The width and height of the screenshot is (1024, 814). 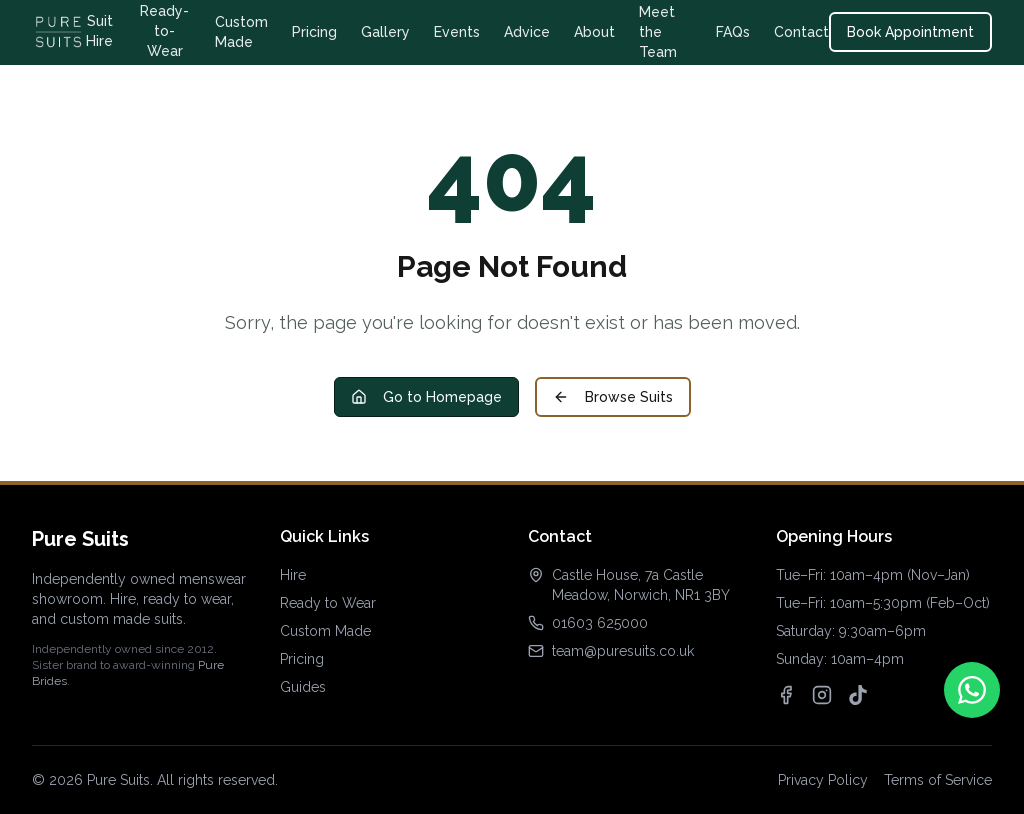 What do you see at coordinates (303, 687) in the screenshot?
I see `Guides` at bounding box center [303, 687].